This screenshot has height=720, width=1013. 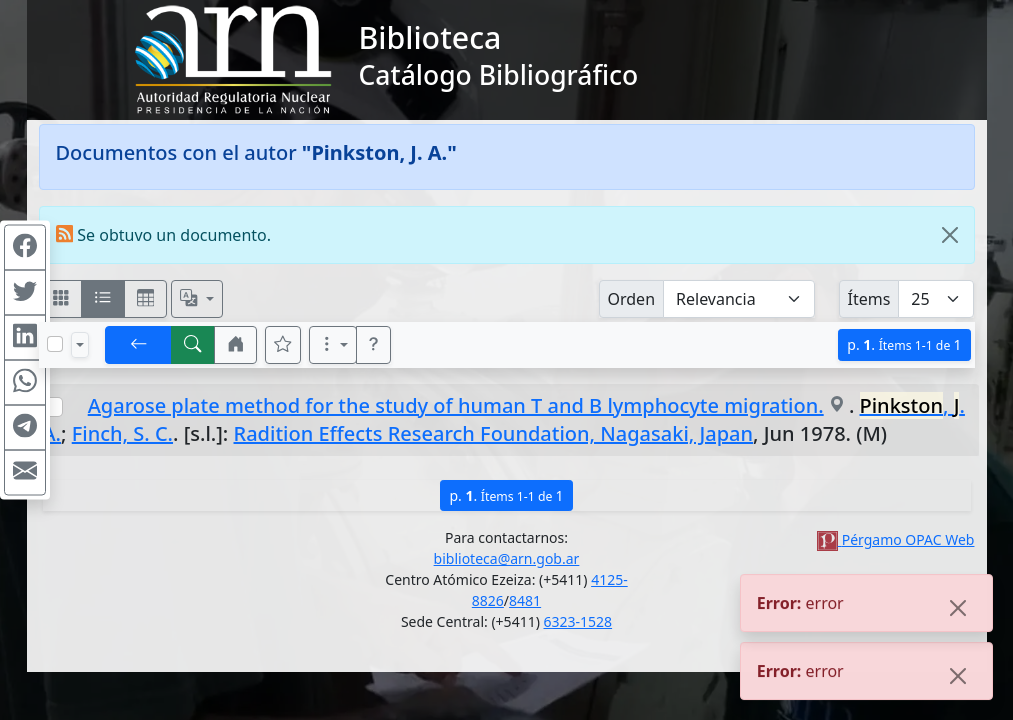 I want to click on biblioteca@arn.gob.ar, so click(x=507, y=558).